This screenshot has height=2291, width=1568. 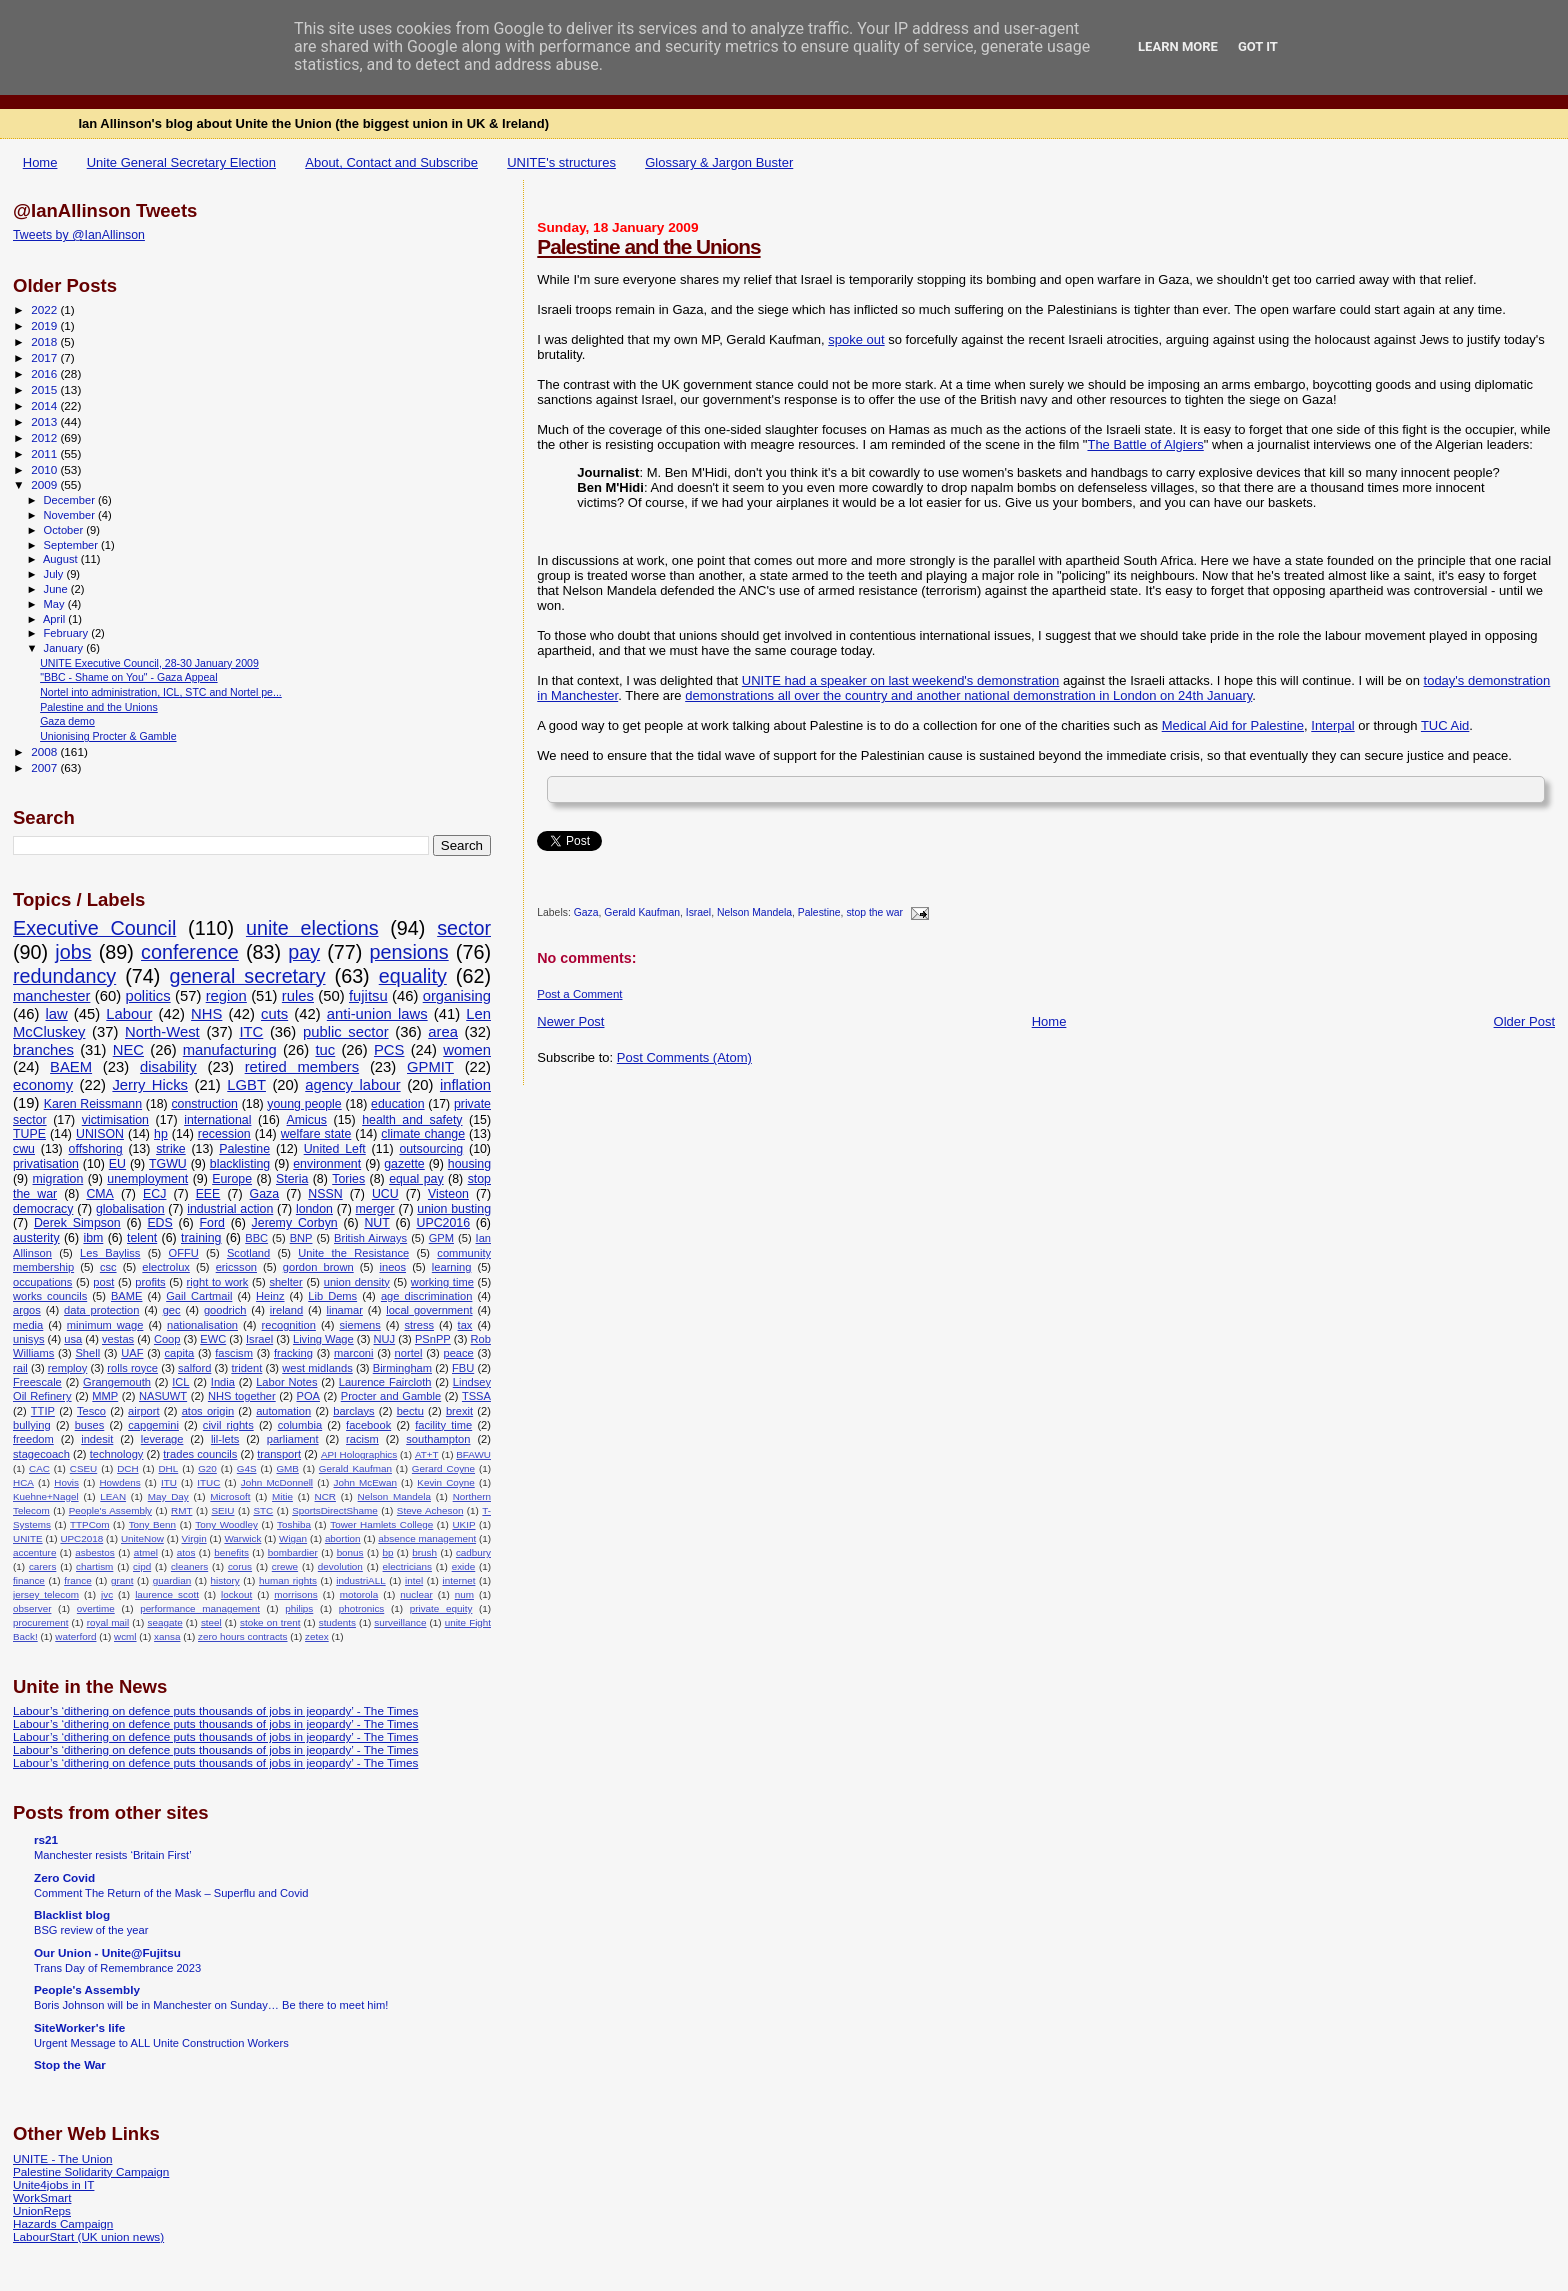 I want to click on July, so click(x=55, y=574).